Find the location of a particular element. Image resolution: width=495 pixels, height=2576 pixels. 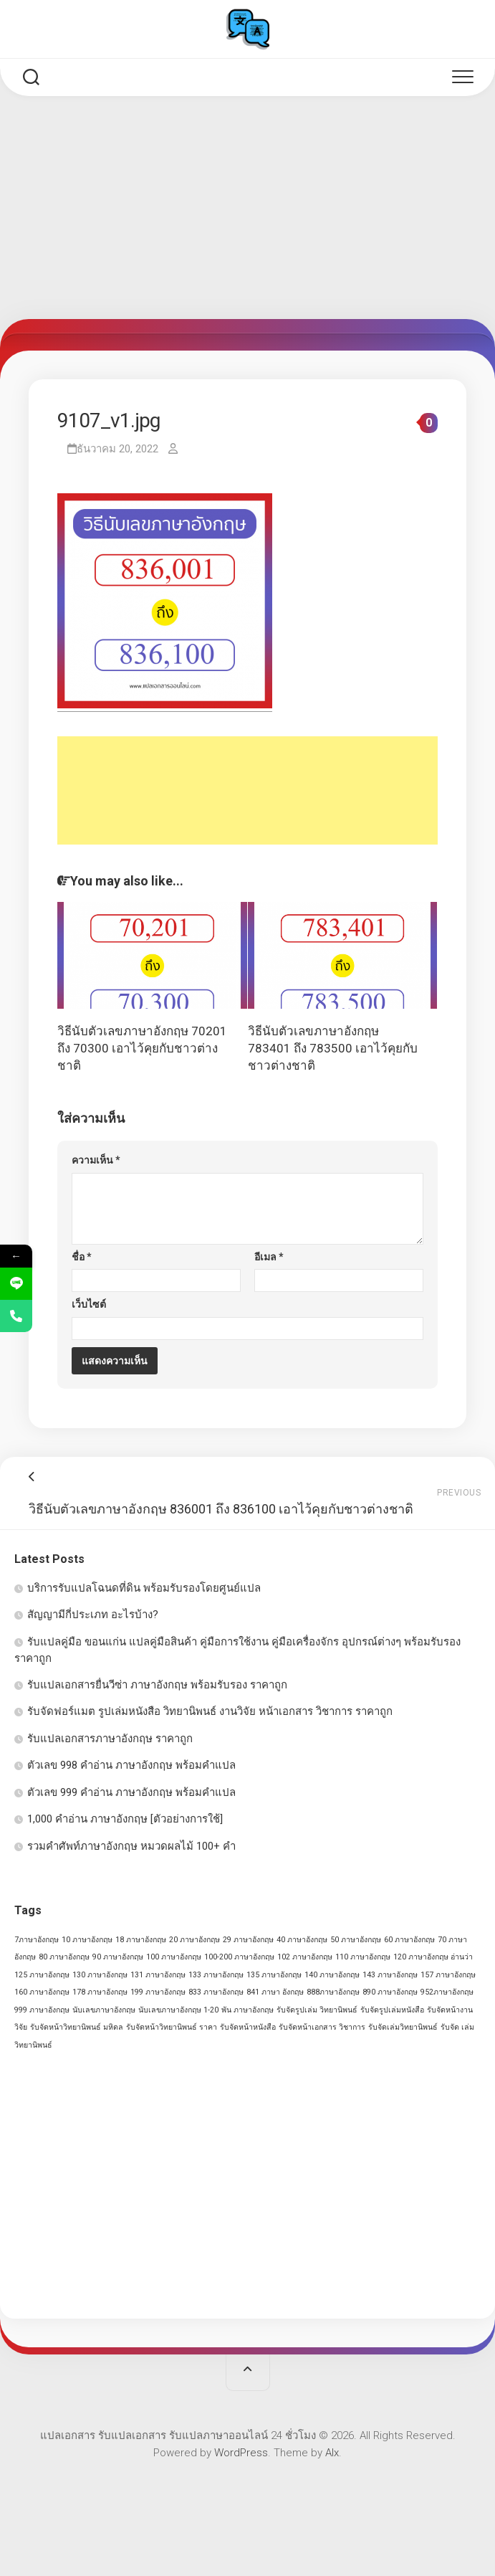

รับจัดหน้าวิทยานิพนธ์ ราคา [รับจัดหน้าวิทยานิพนธ์ ราคา (1 รายการ)] is located at coordinates (171, 2027).